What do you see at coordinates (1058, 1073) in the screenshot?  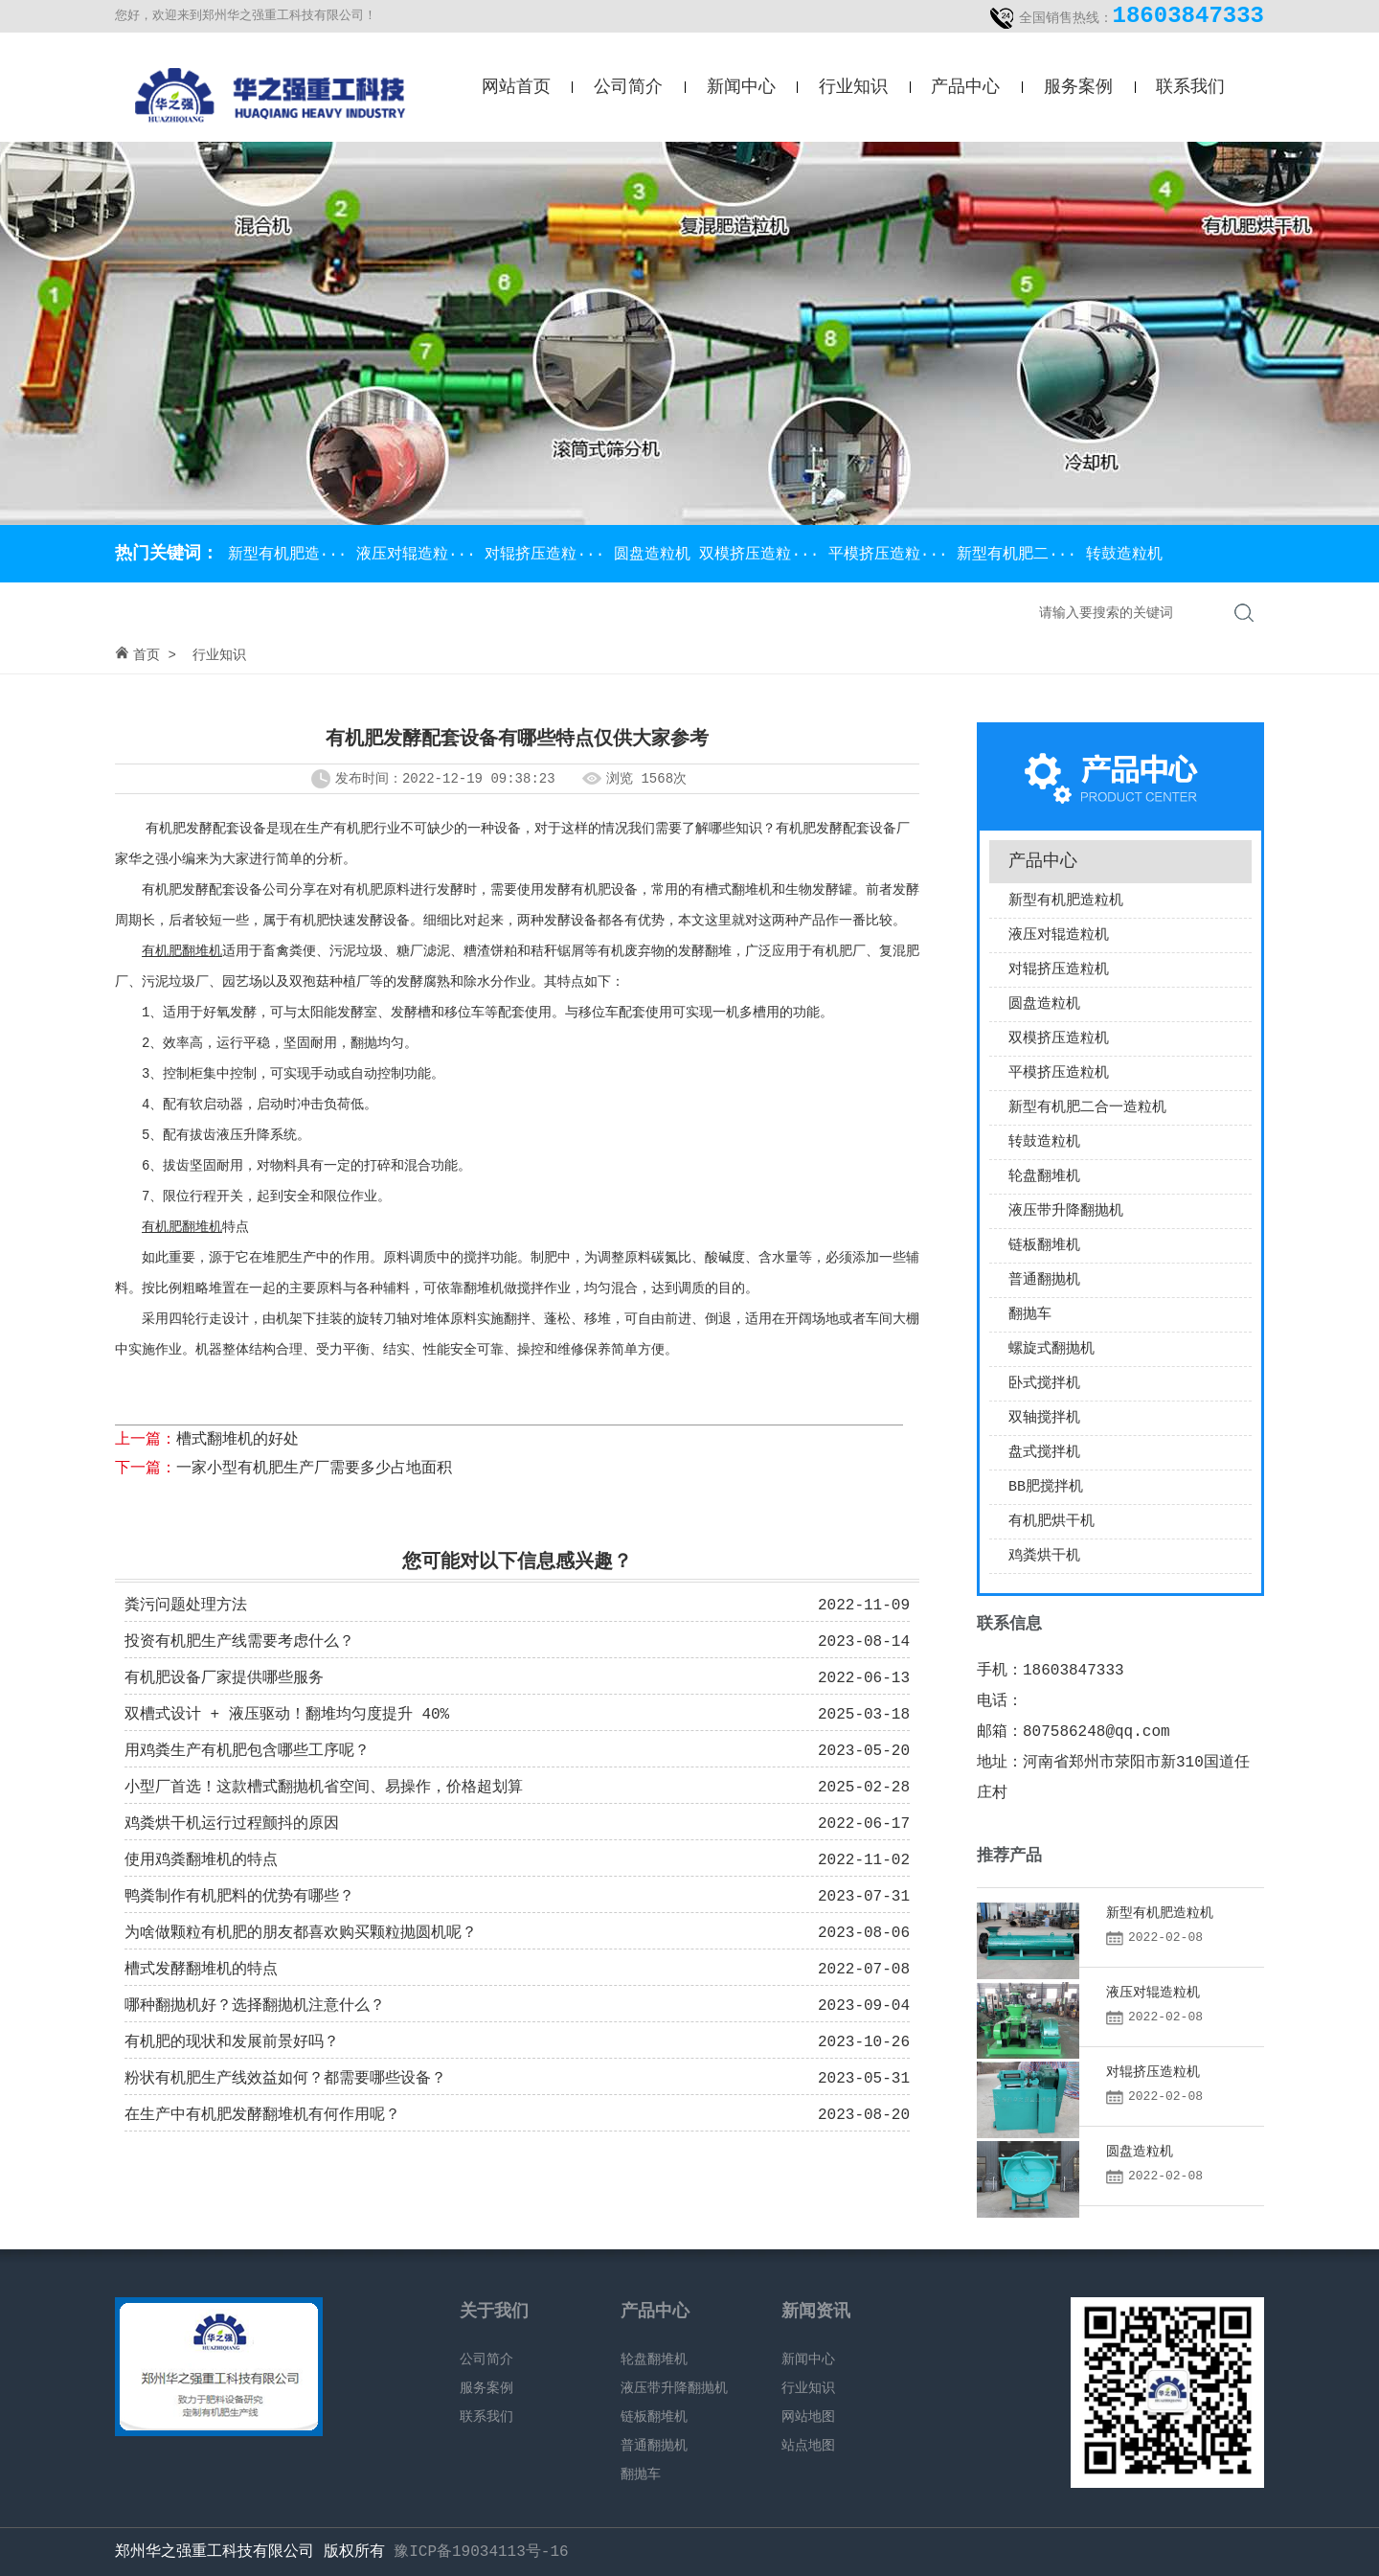 I see `平模挤压造粒机` at bounding box center [1058, 1073].